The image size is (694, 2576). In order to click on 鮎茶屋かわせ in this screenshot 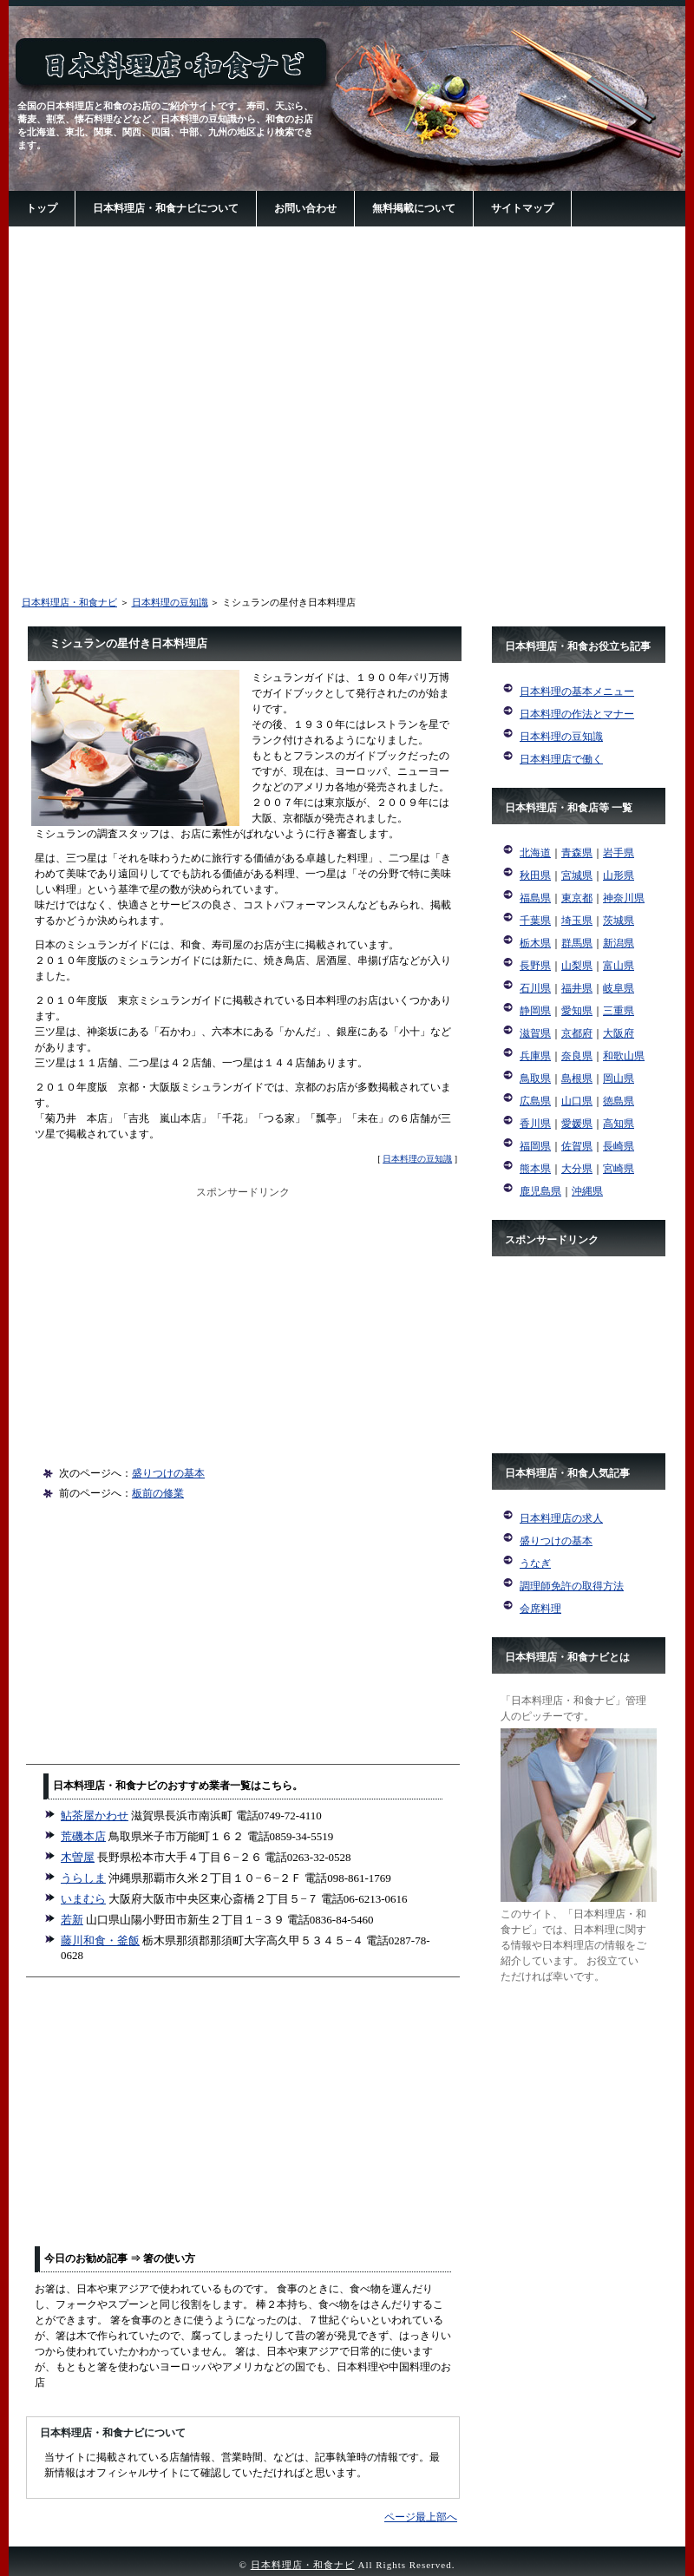, I will do `click(94, 1815)`.